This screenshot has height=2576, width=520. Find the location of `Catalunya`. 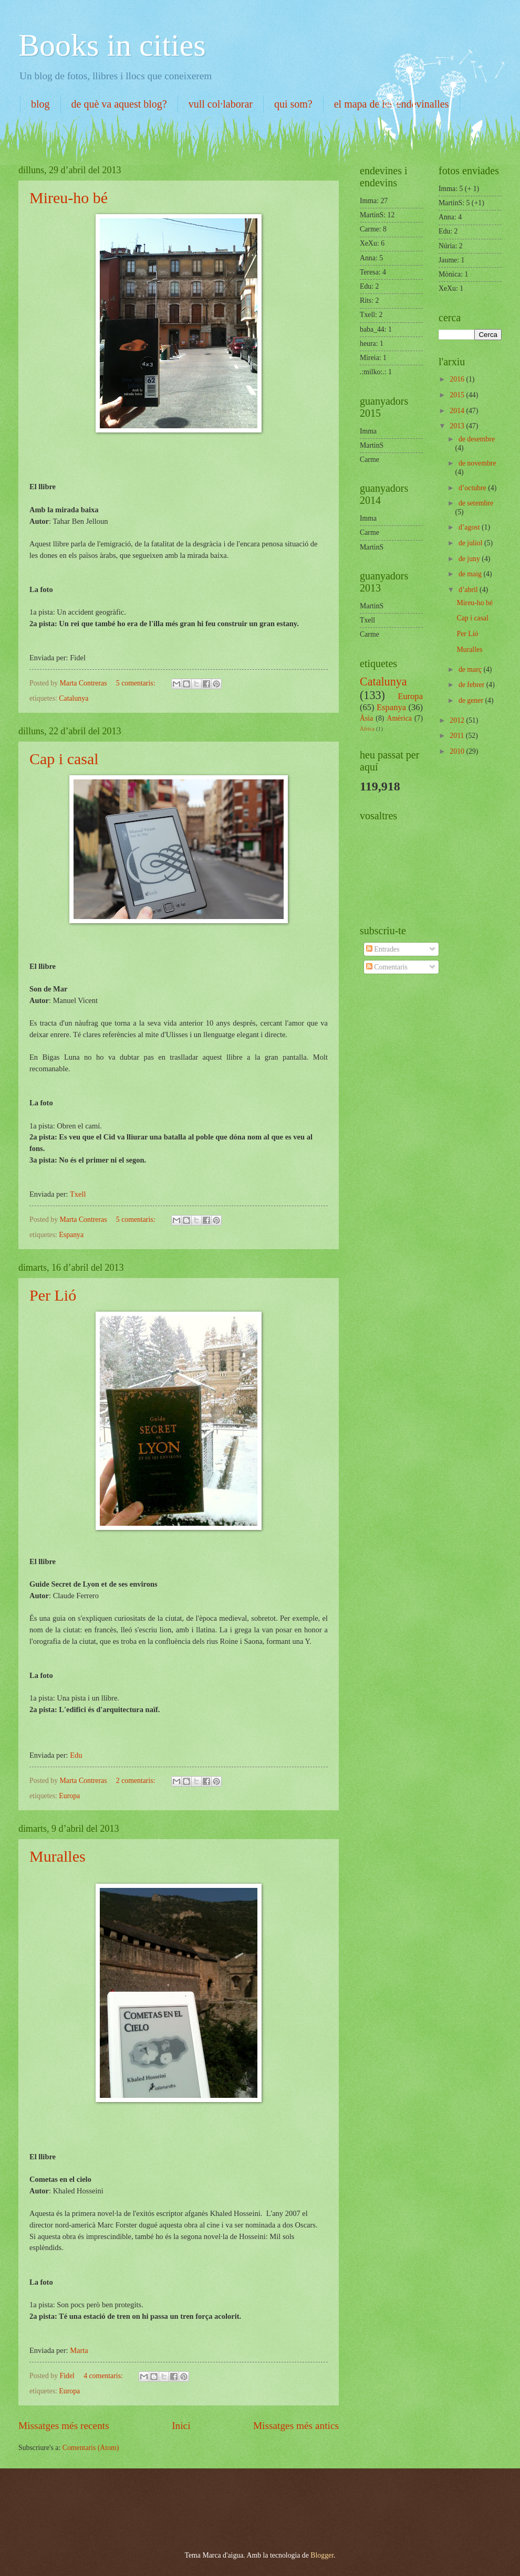

Catalunya is located at coordinates (73, 698).